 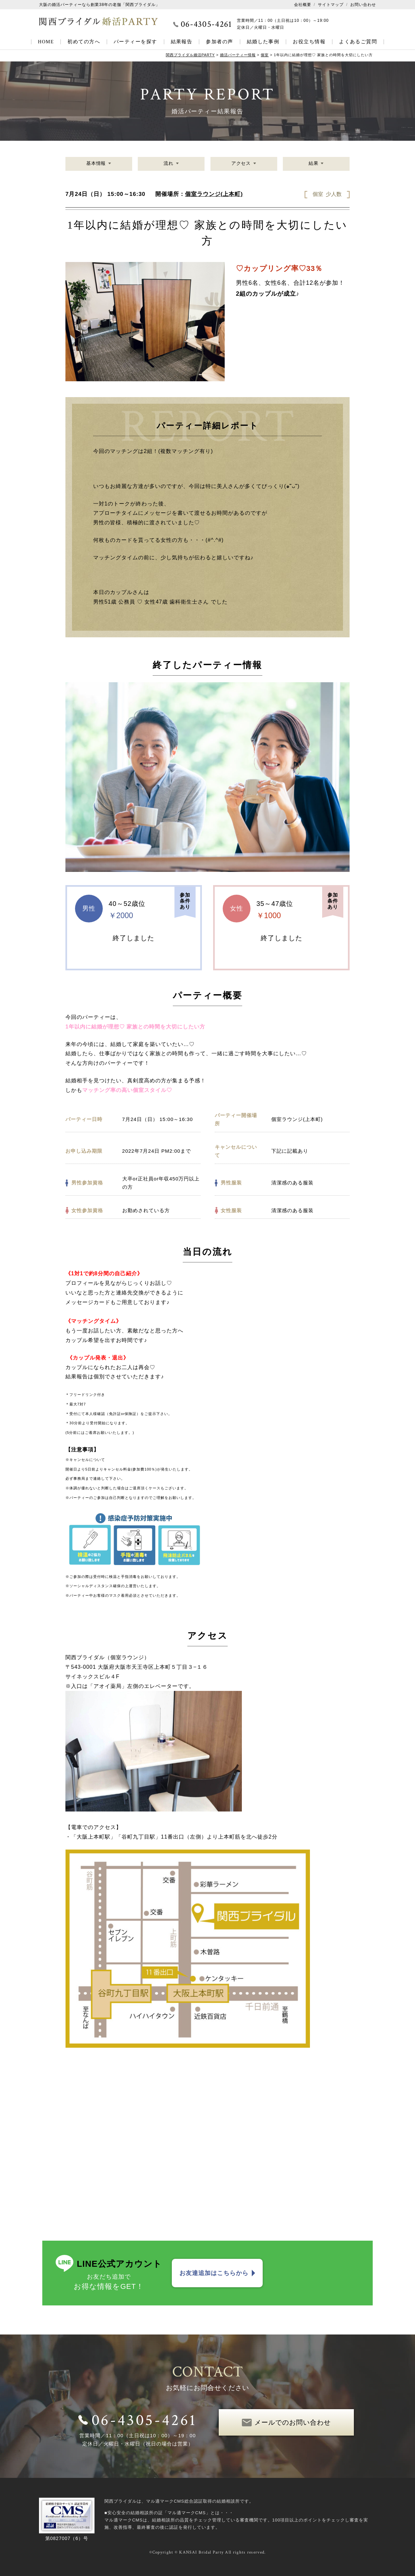 What do you see at coordinates (83, 41) in the screenshot?
I see `初めての方へ` at bounding box center [83, 41].